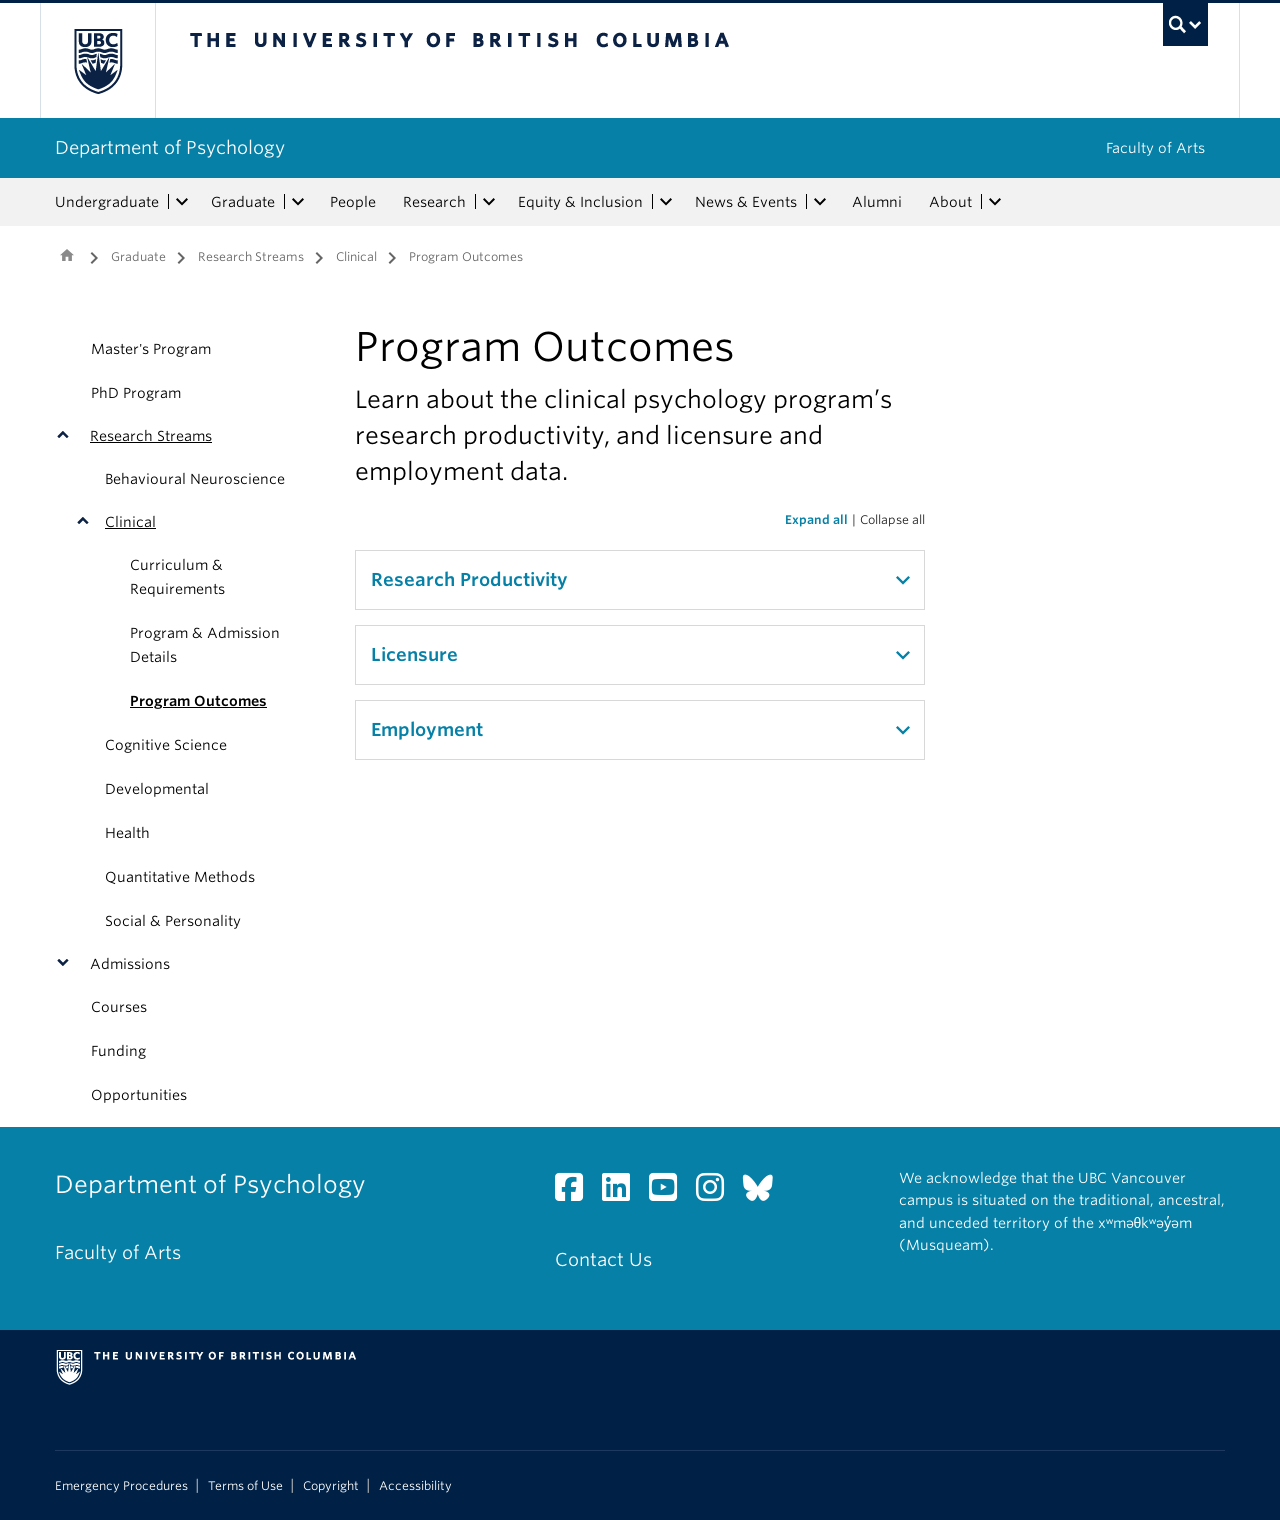 The image size is (1280, 1520). What do you see at coordinates (130, 964) in the screenshot?
I see `Admissions` at bounding box center [130, 964].